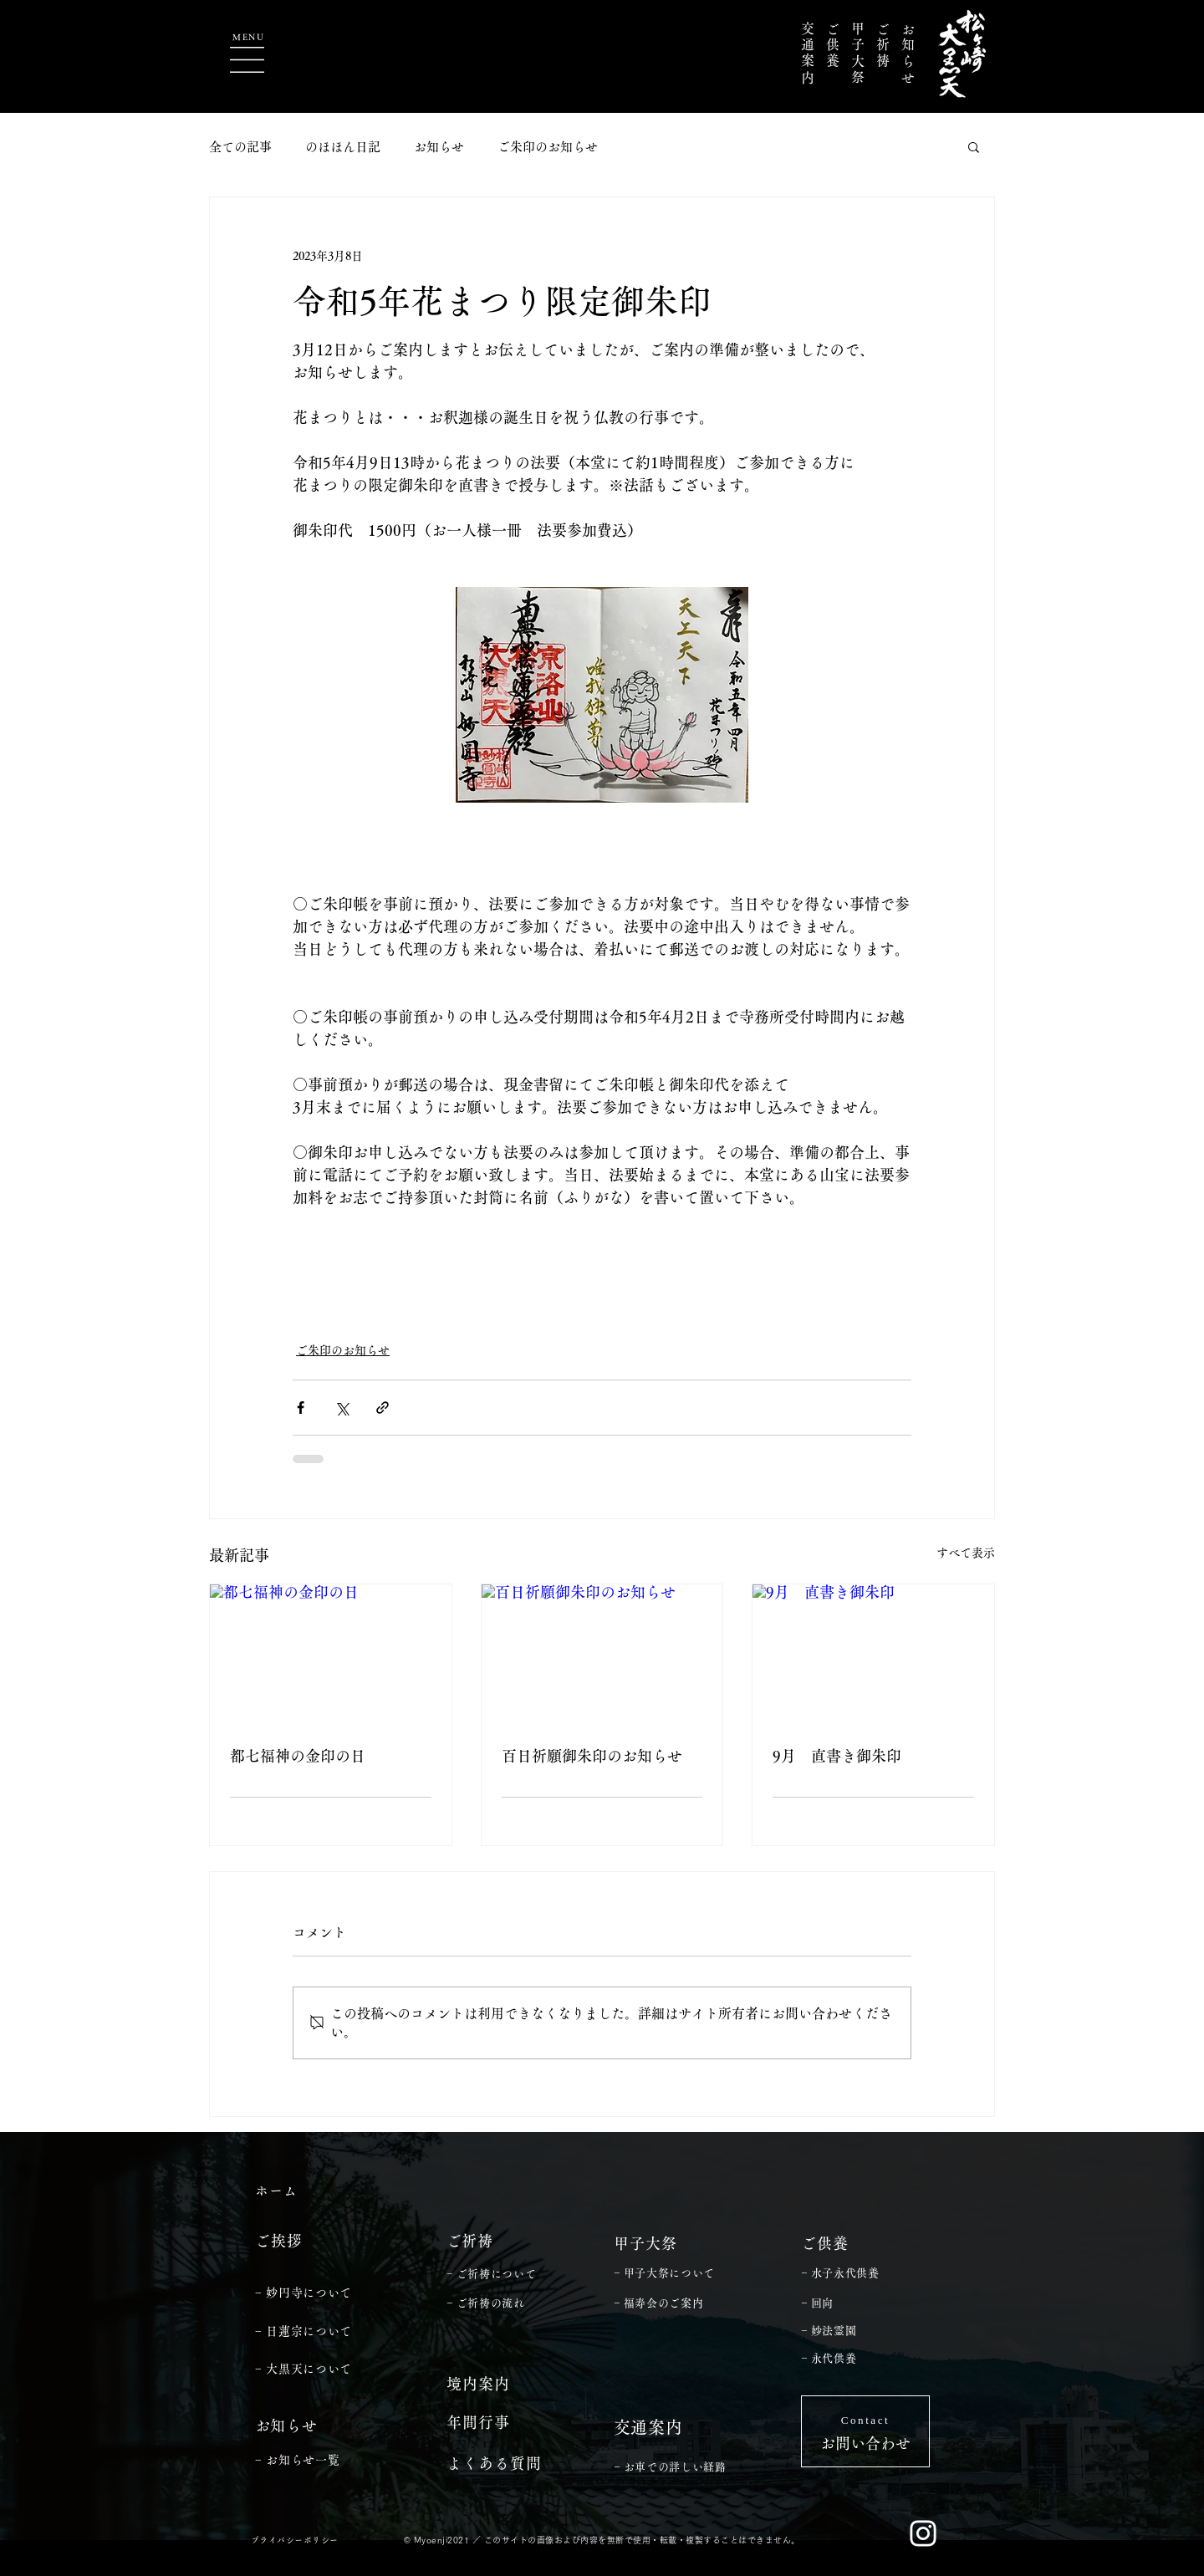 This screenshot has width=1204, height=2576. What do you see at coordinates (873, 1652) in the screenshot?
I see `[9月 直書き御朱印]` at bounding box center [873, 1652].